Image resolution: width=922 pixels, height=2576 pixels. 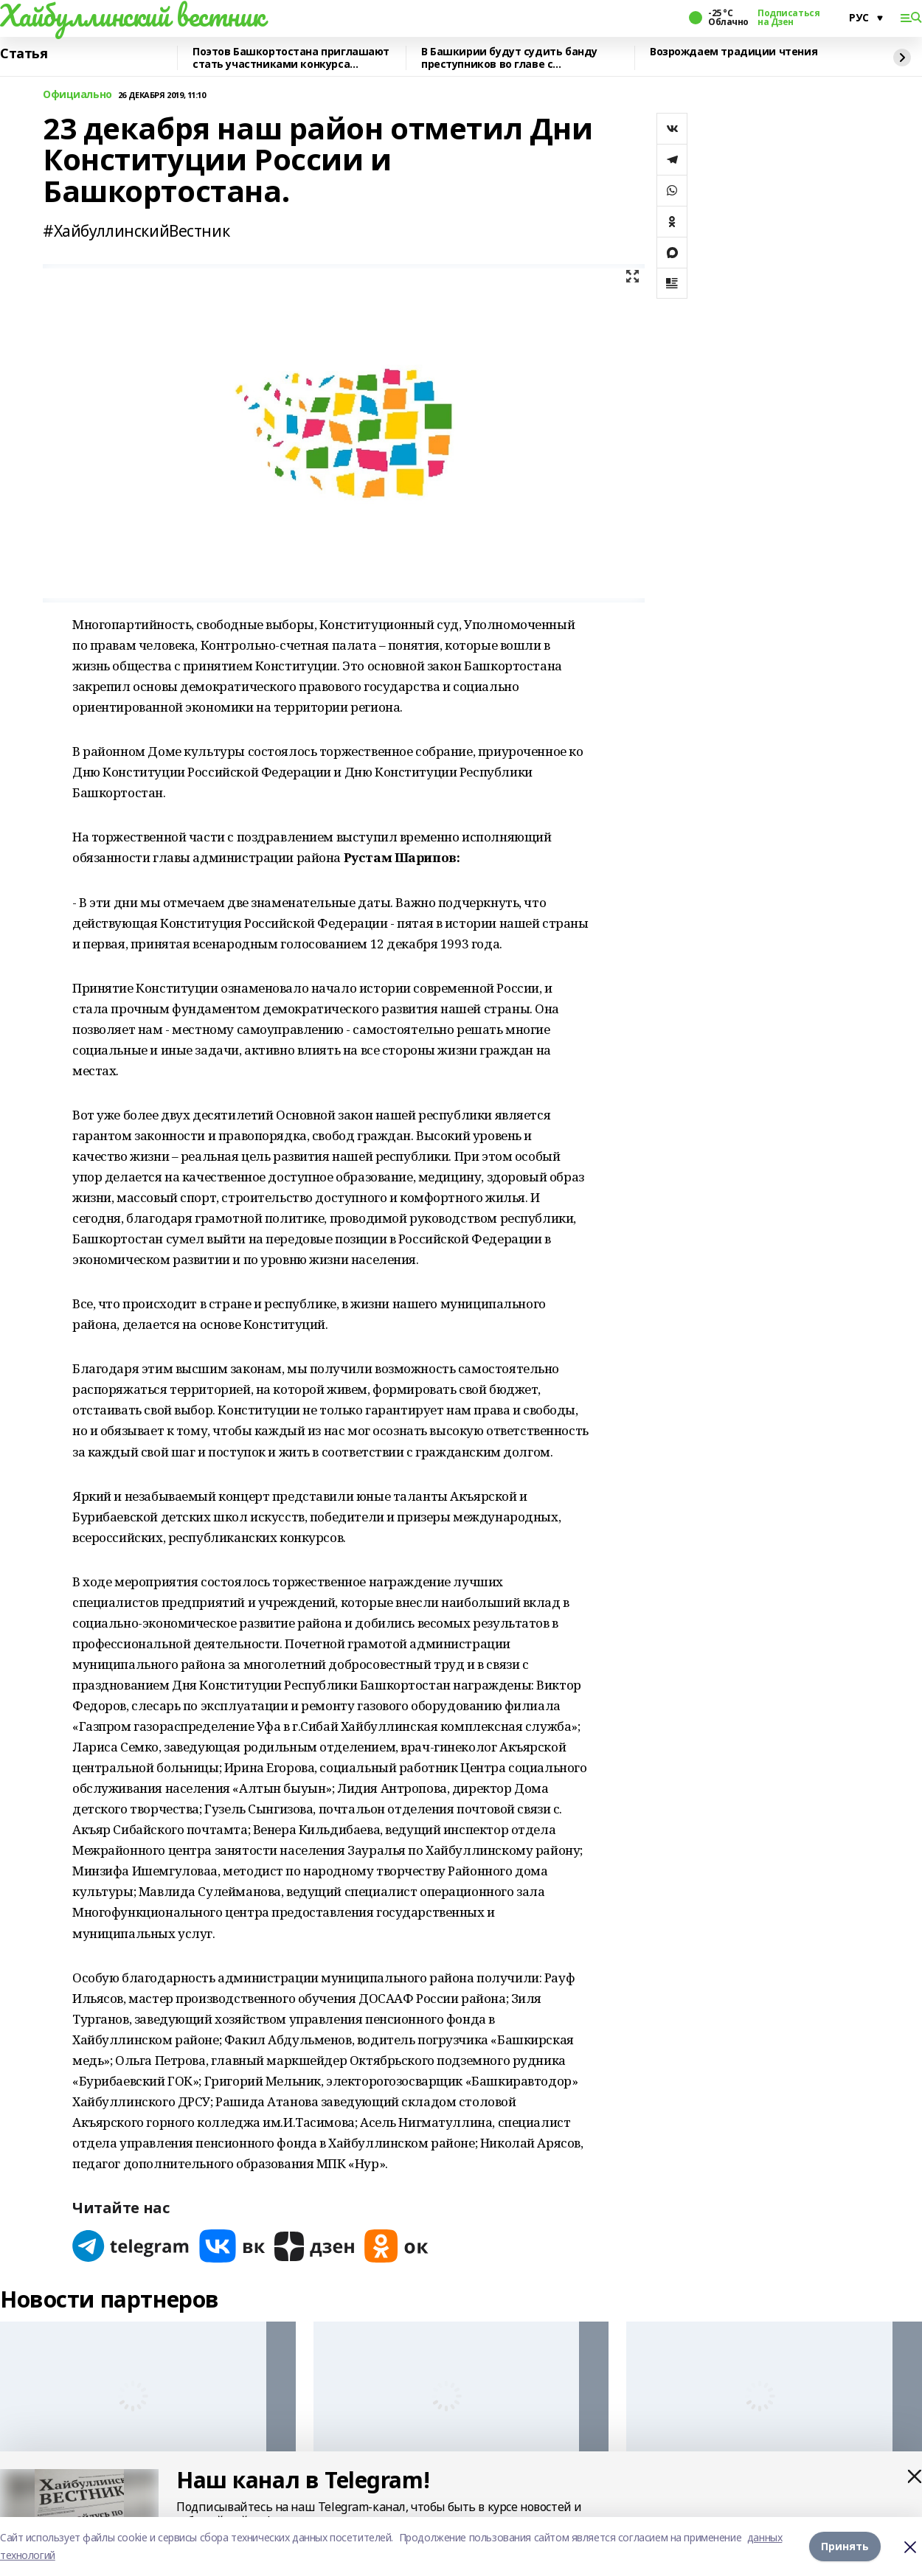 I want to click on Статья, so click(x=23, y=54).